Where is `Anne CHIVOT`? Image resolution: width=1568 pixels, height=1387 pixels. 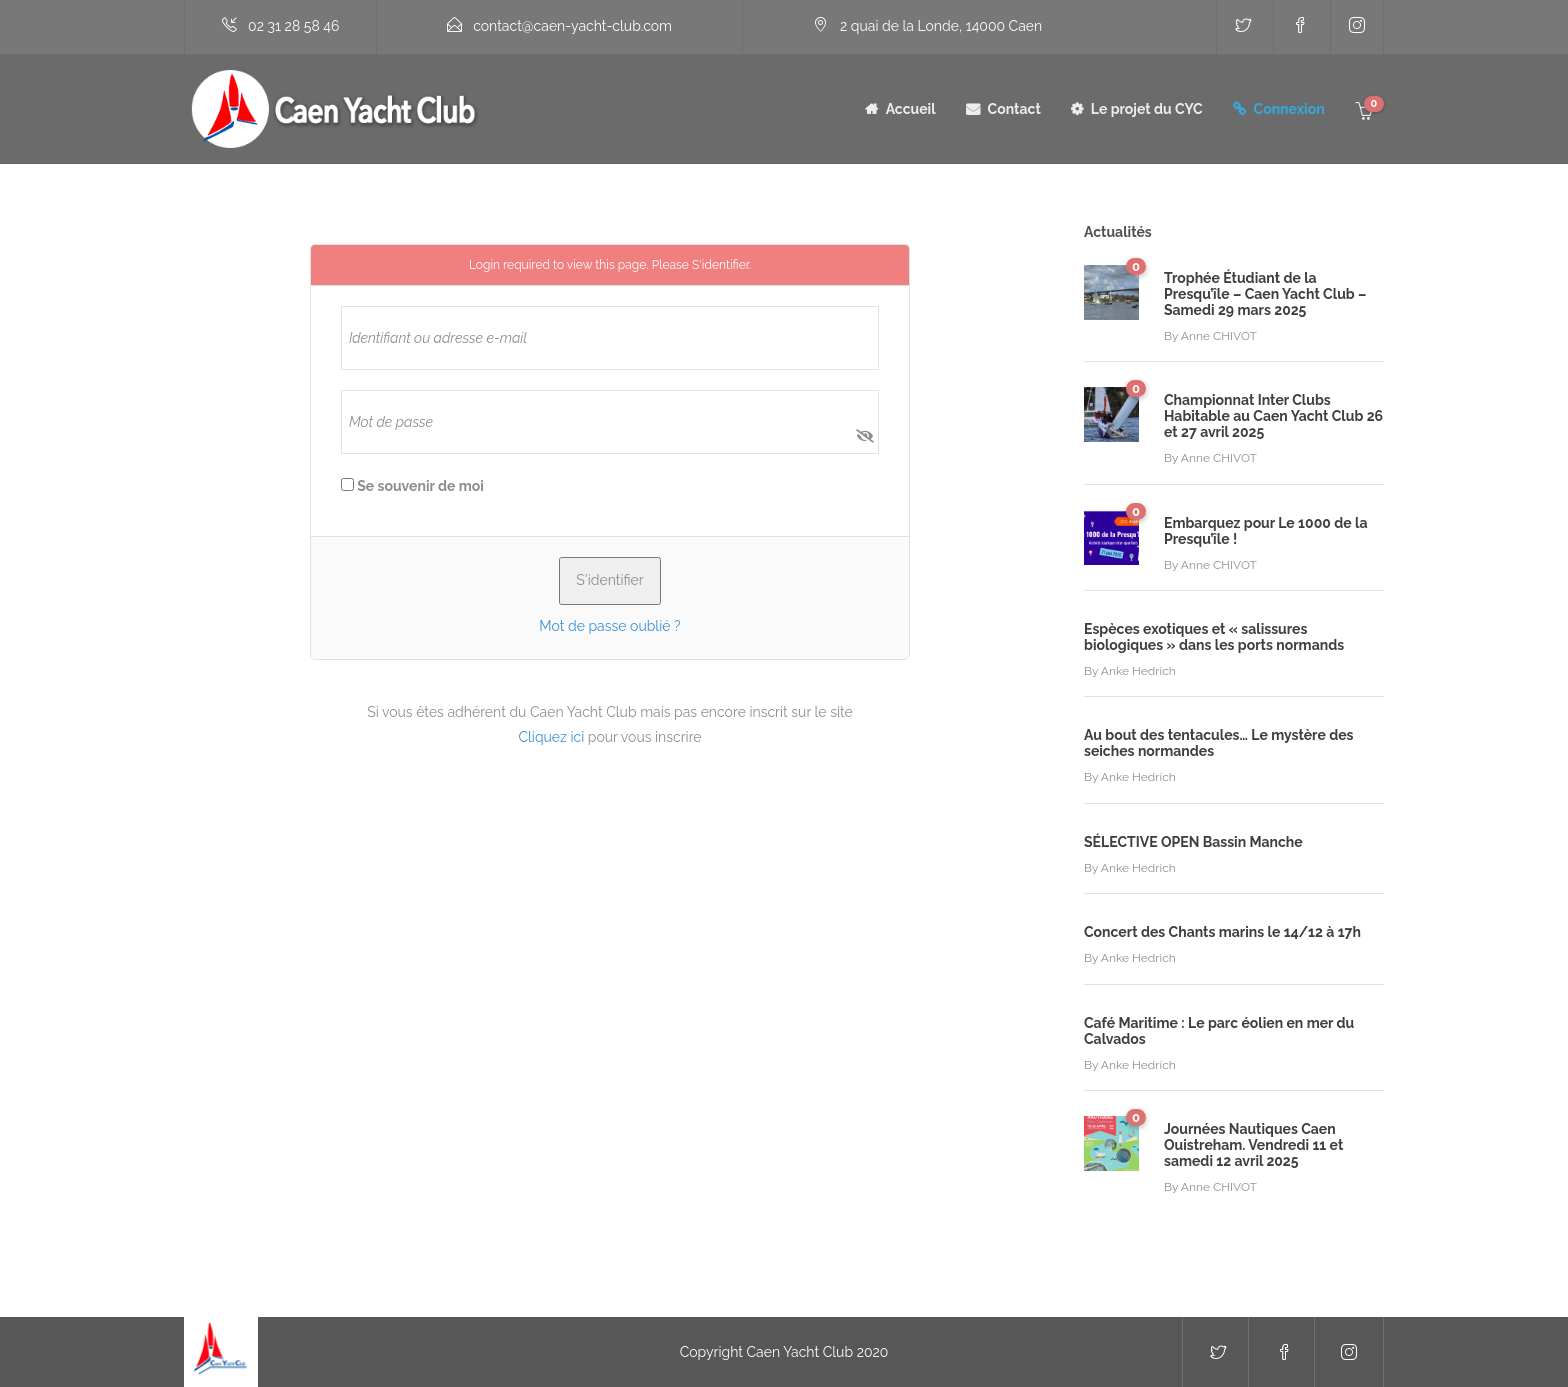
Anne CHIVOT is located at coordinates (1219, 336).